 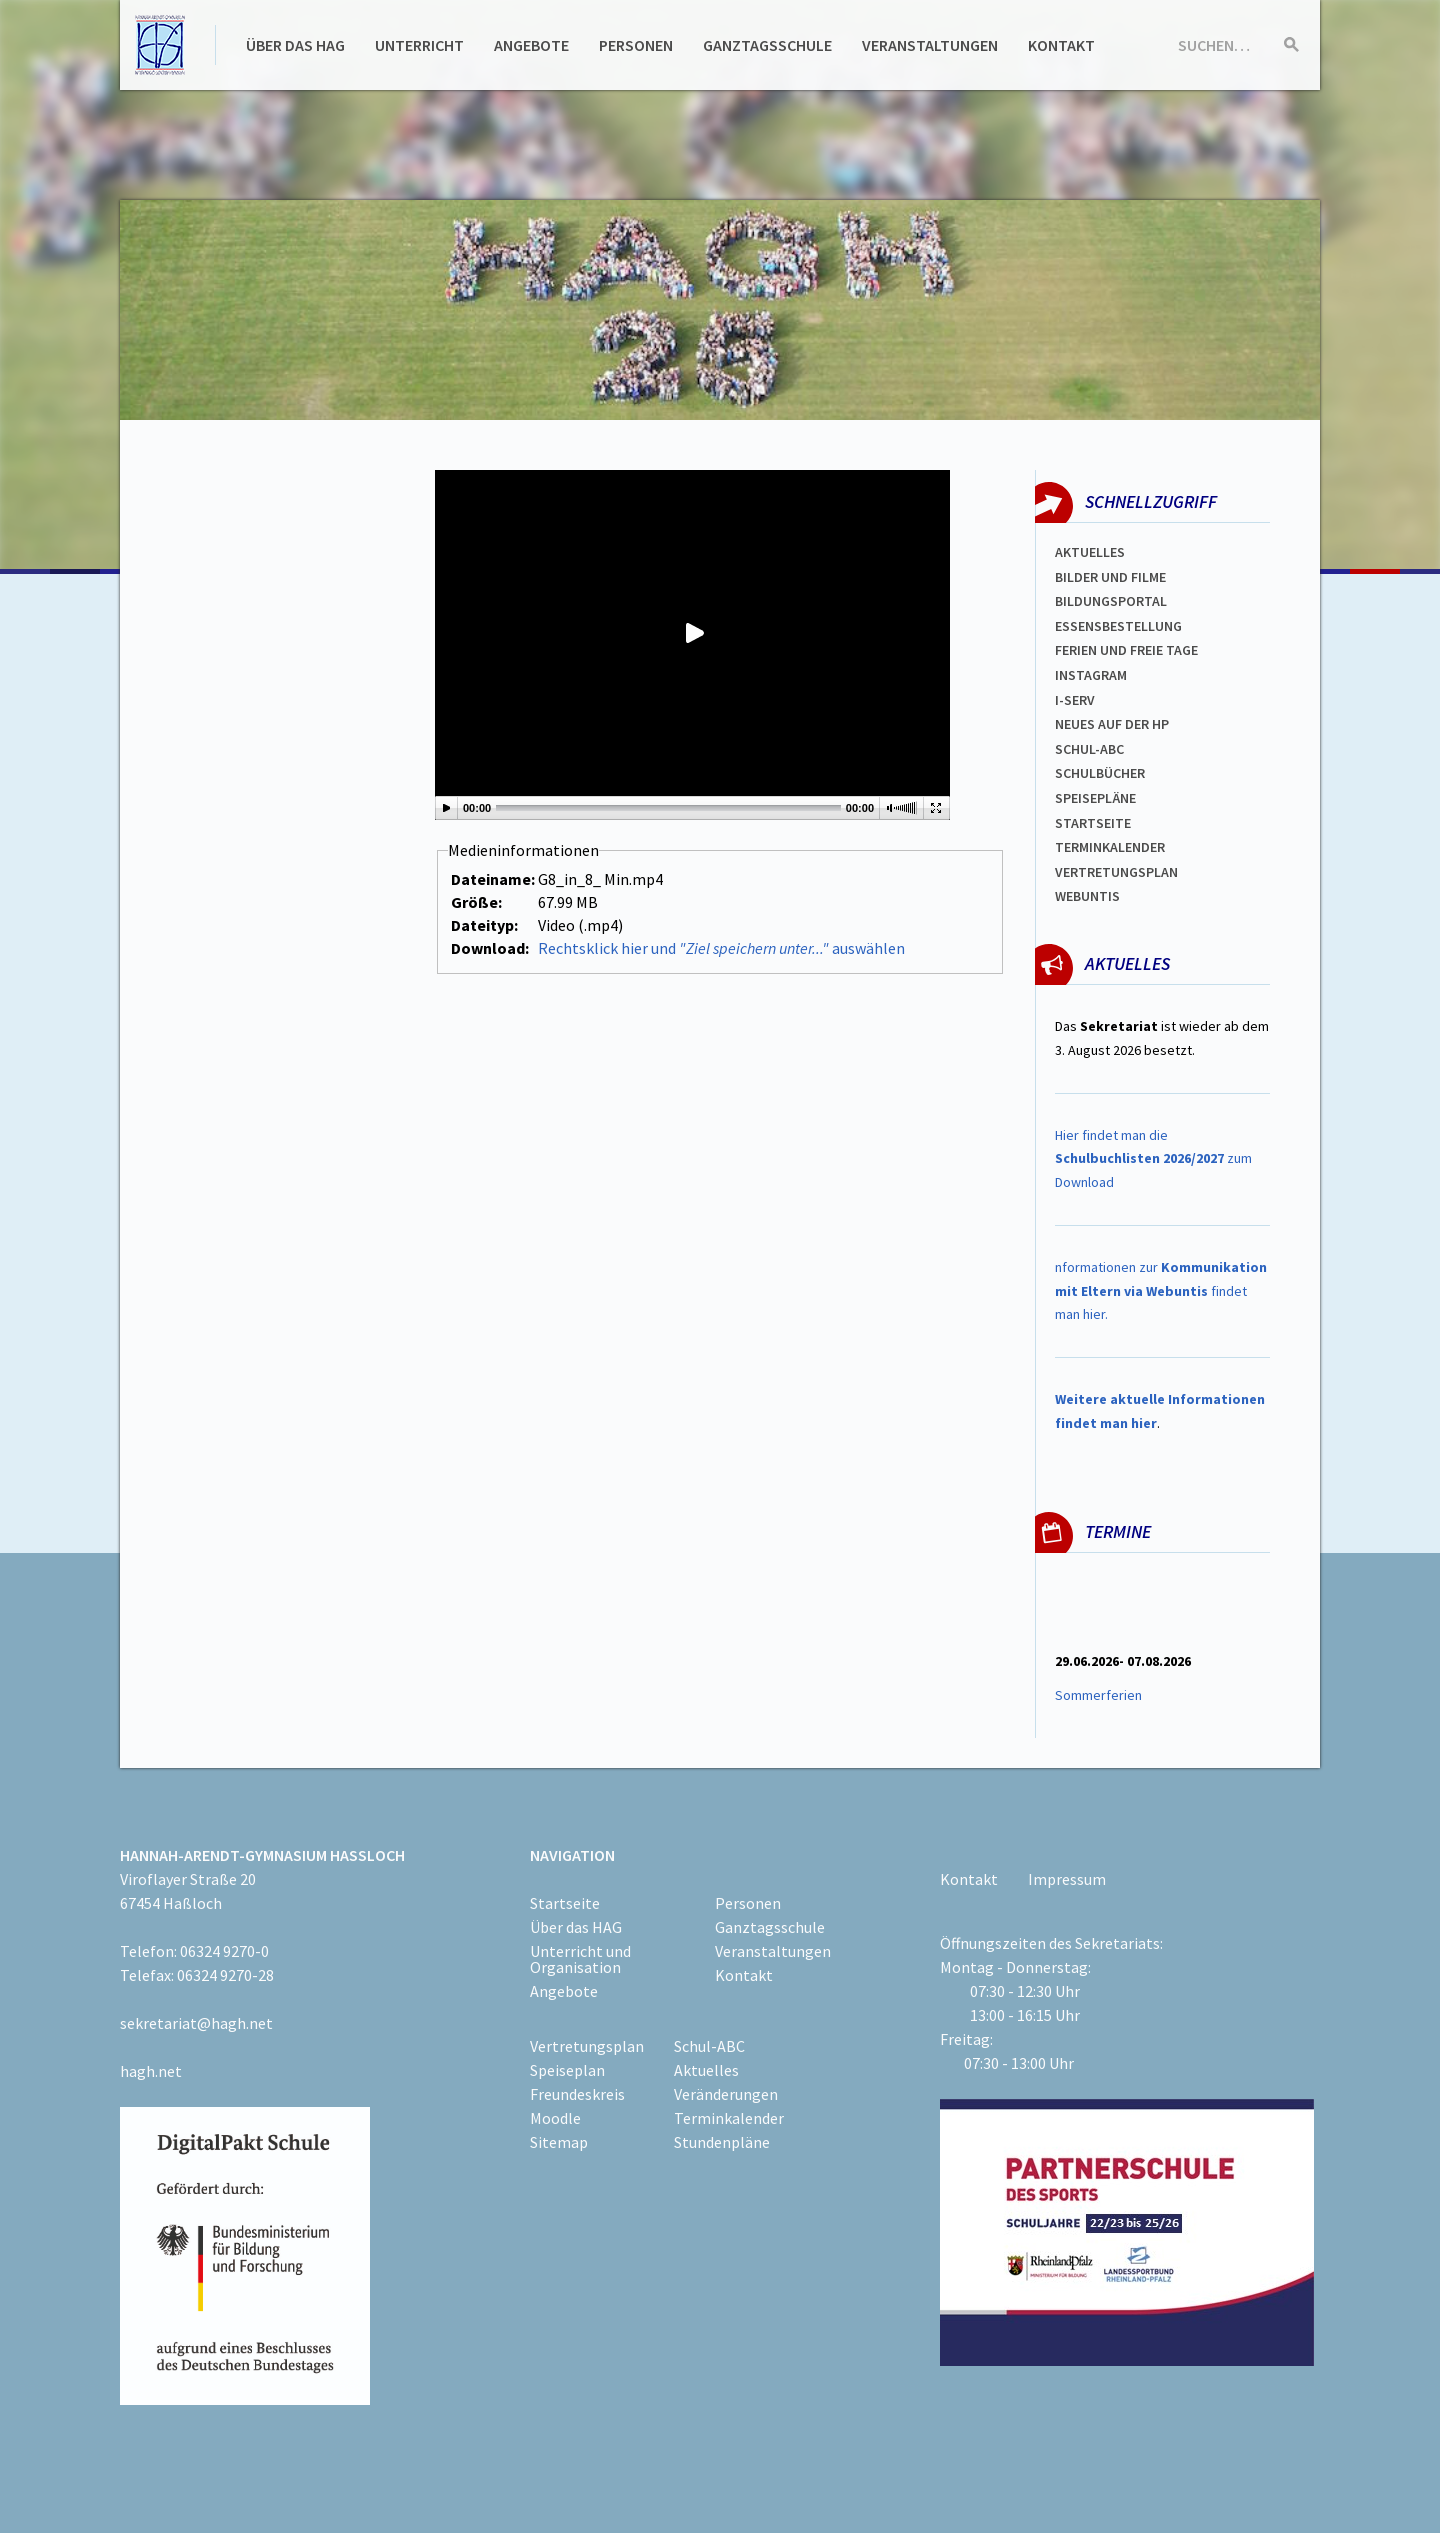 I want to click on Unterricht, so click(x=419, y=45).